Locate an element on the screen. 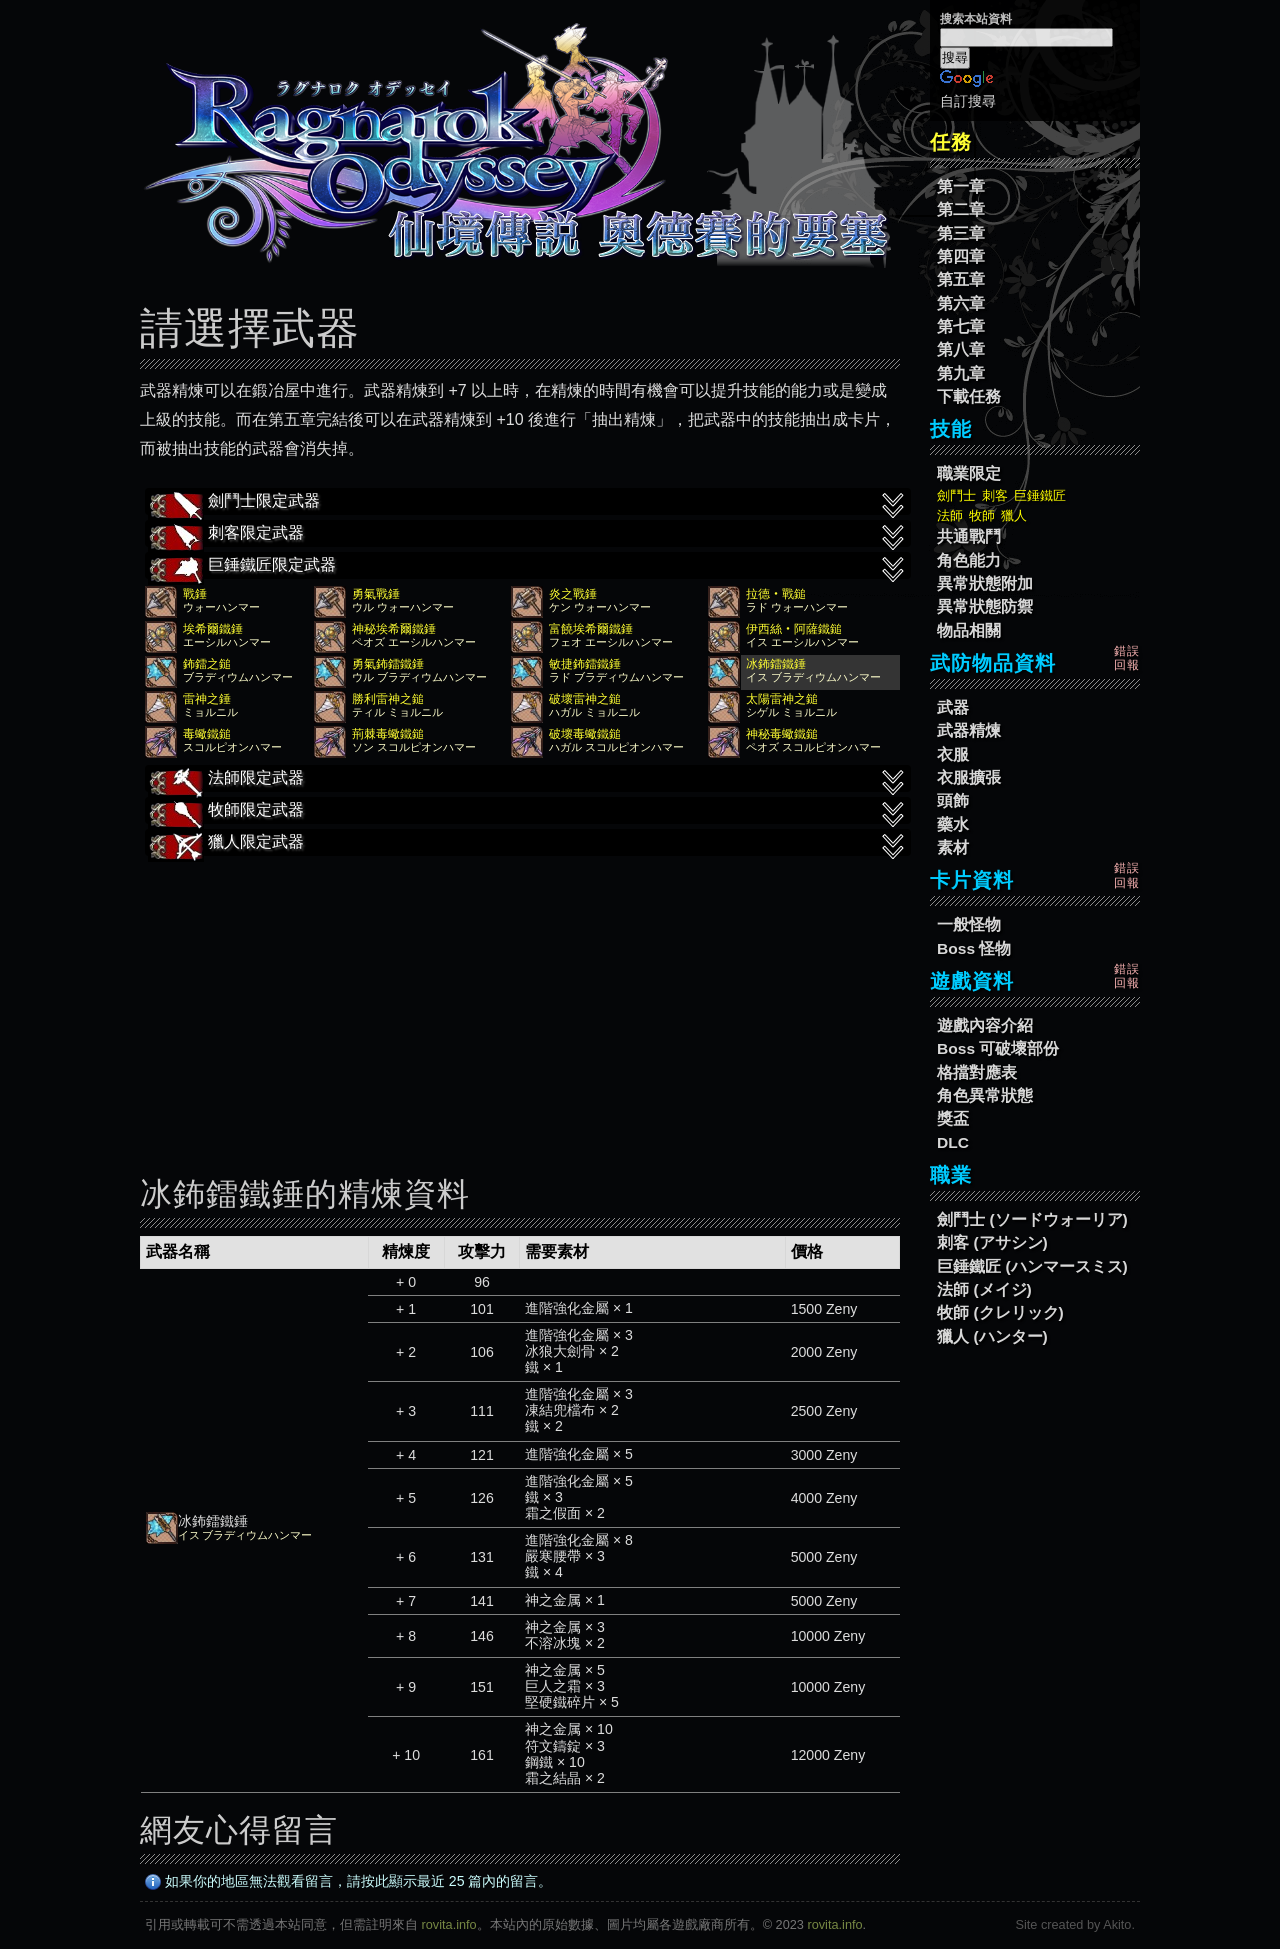 Image resolution: width=1280 pixels, height=1949 pixels. 劍鬥士 is located at coordinates (956, 495).